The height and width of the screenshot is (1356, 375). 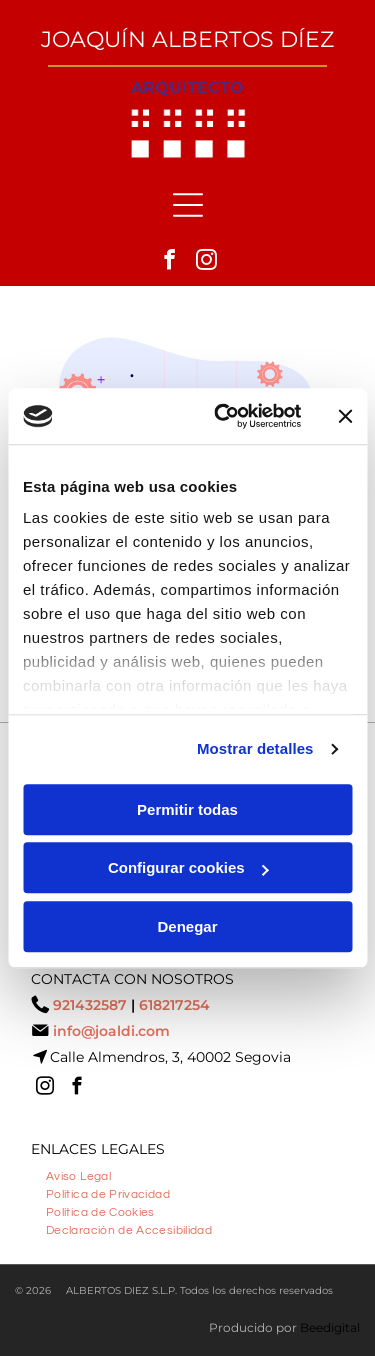 I want to click on [Cookiebot de Usercentrics - se abre en una nueva pestaña], so click(x=223, y=416).